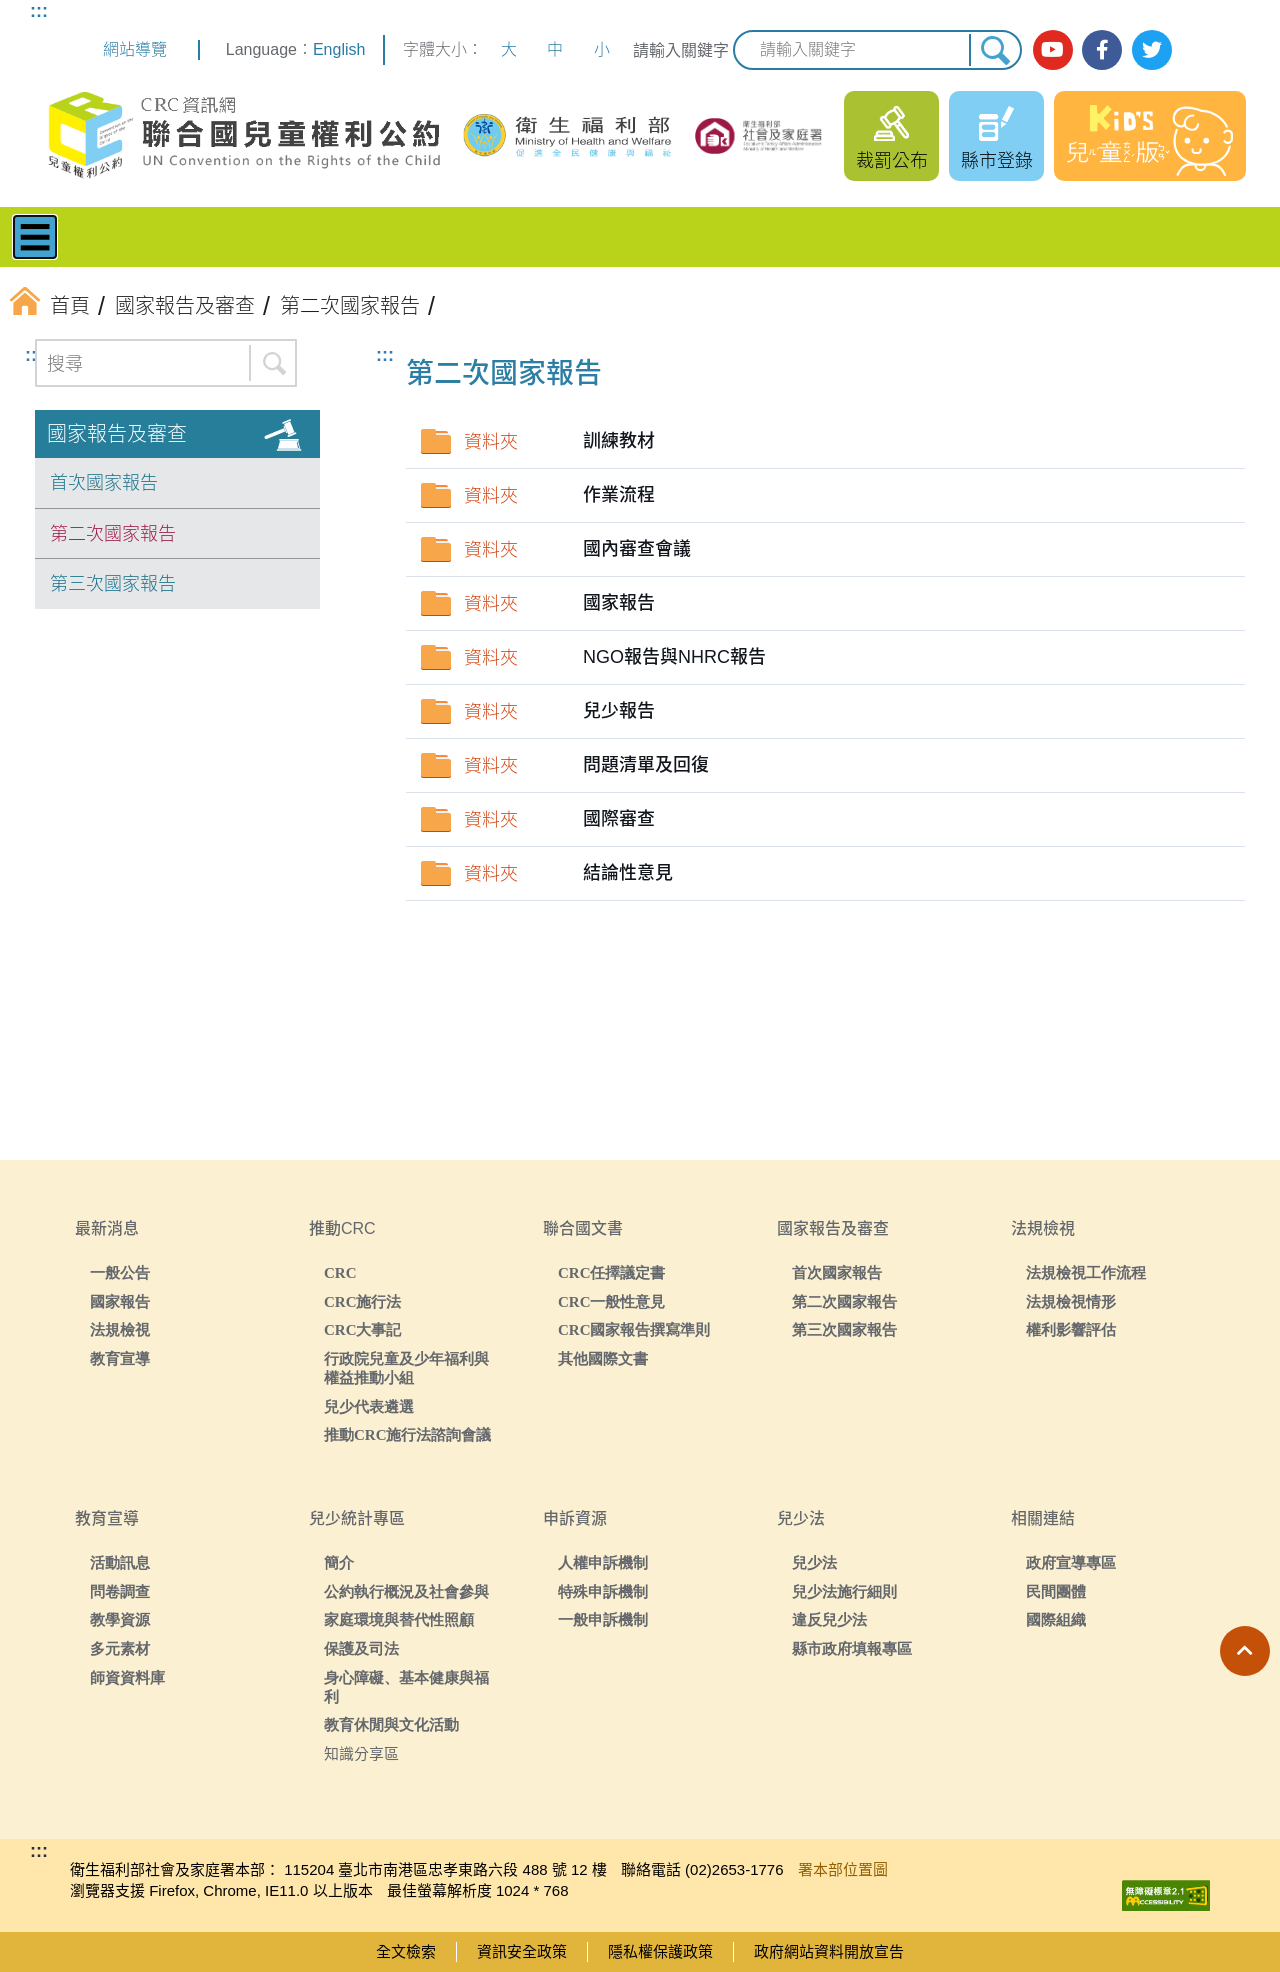 The height and width of the screenshot is (1972, 1280). I want to click on 特殊申訴機制, so click(603, 1591).